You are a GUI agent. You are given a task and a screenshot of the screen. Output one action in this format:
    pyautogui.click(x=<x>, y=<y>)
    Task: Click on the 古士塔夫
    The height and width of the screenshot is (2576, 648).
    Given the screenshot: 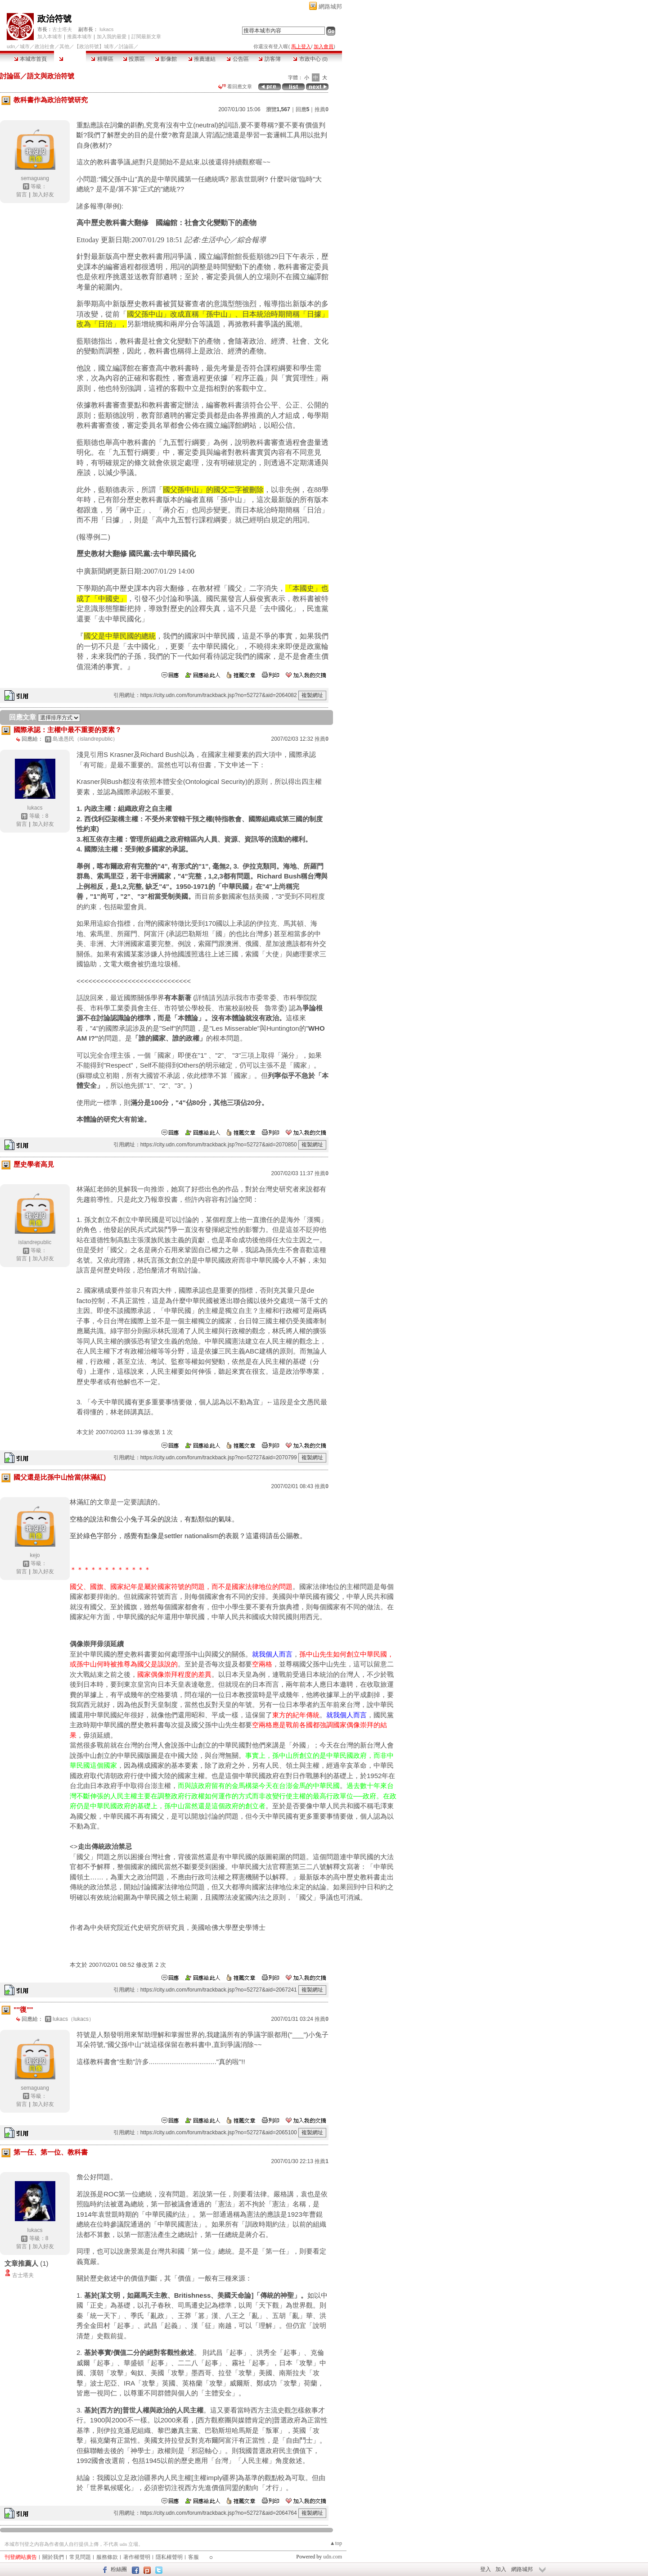 What is the action you would take?
    pyautogui.click(x=62, y=29)
    